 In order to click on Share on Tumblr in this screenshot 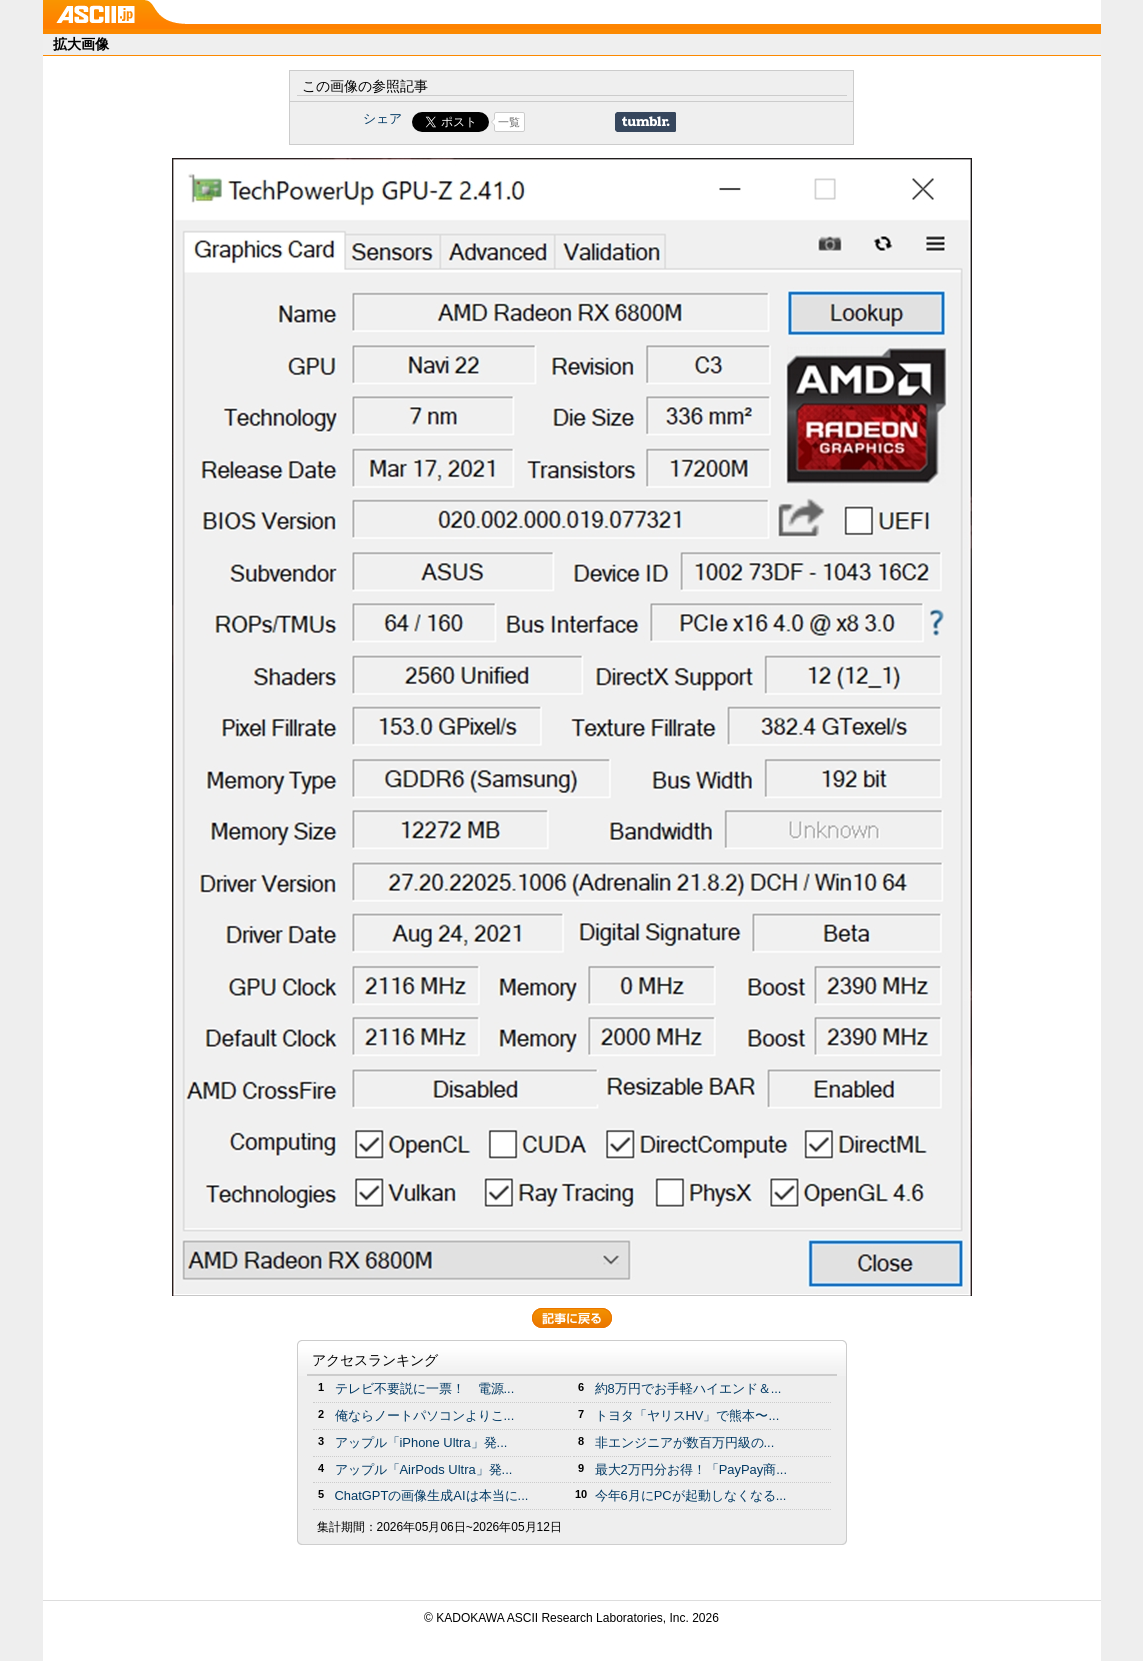, I will do `click(645, 122)`.